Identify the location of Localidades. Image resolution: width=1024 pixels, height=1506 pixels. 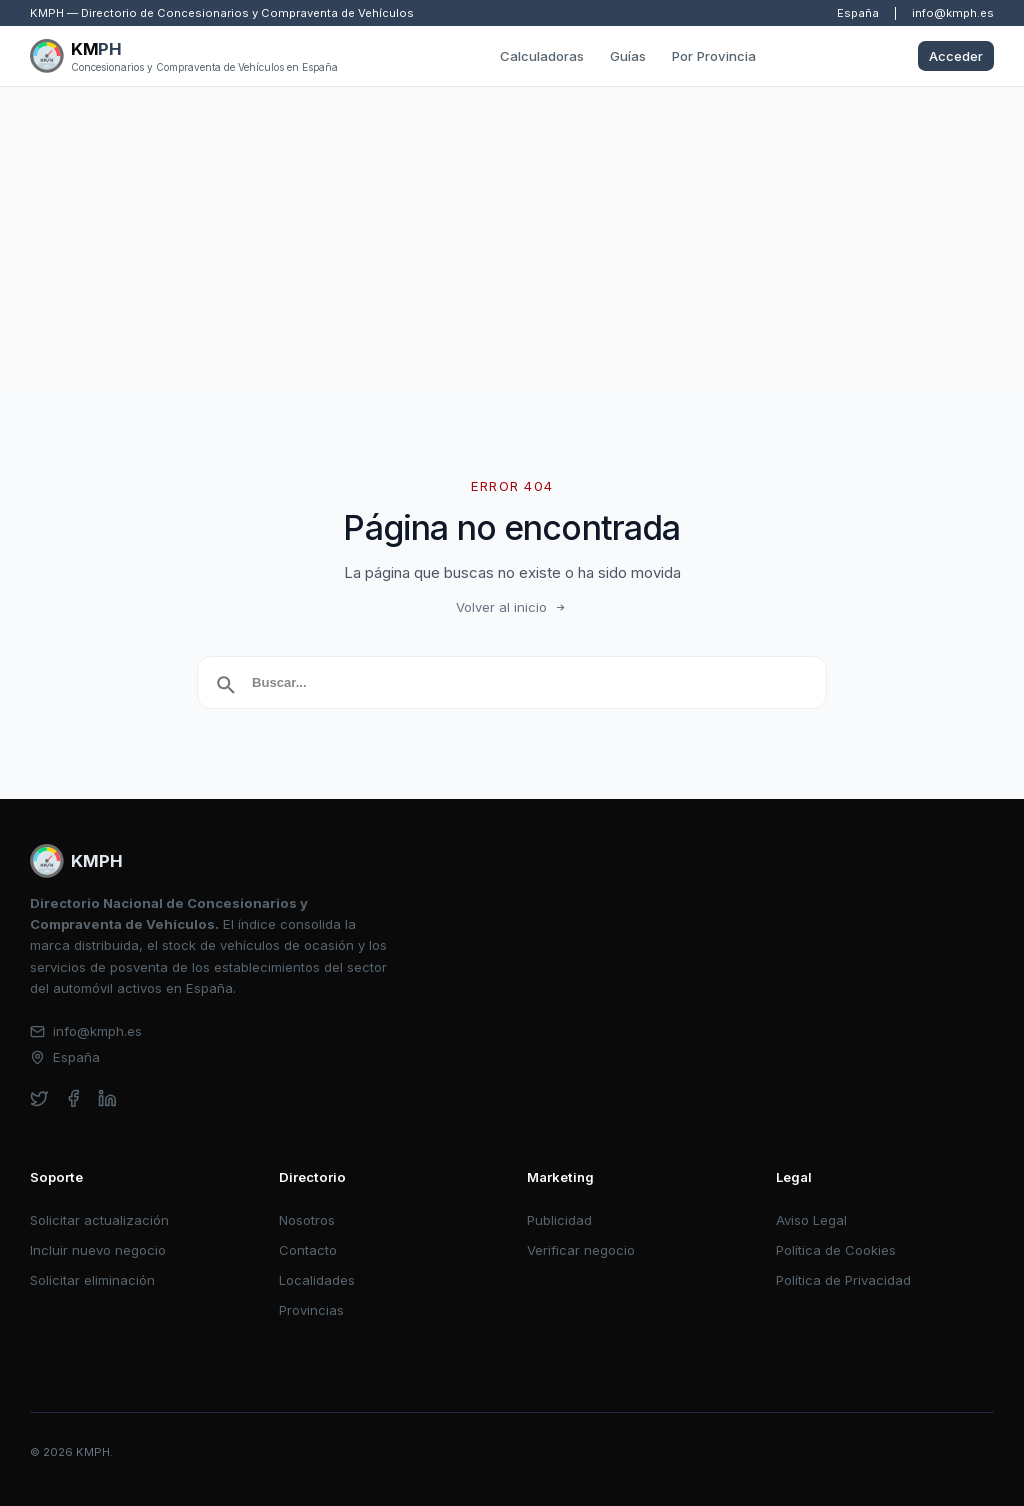
(317, 1280).